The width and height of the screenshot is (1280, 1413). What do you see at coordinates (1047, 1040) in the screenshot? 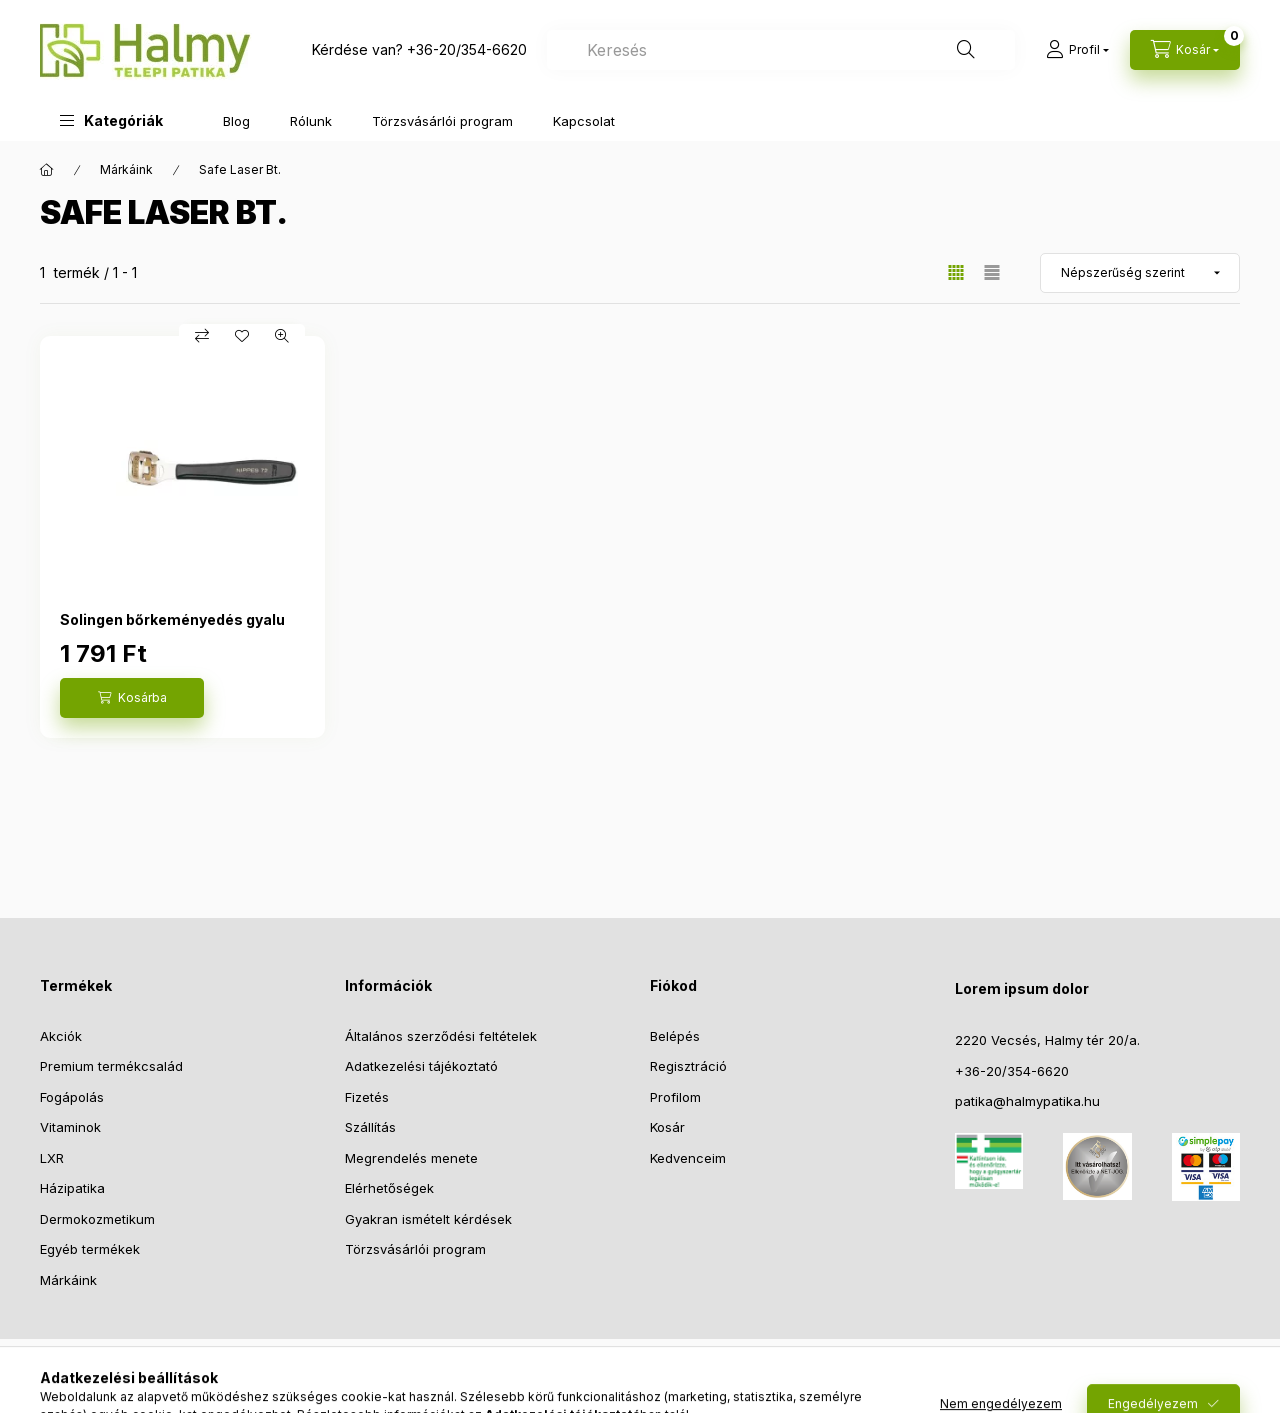
I see `2220 Vecsés, Halmy tér 20/a.` at bounding box center [1047, 1040].